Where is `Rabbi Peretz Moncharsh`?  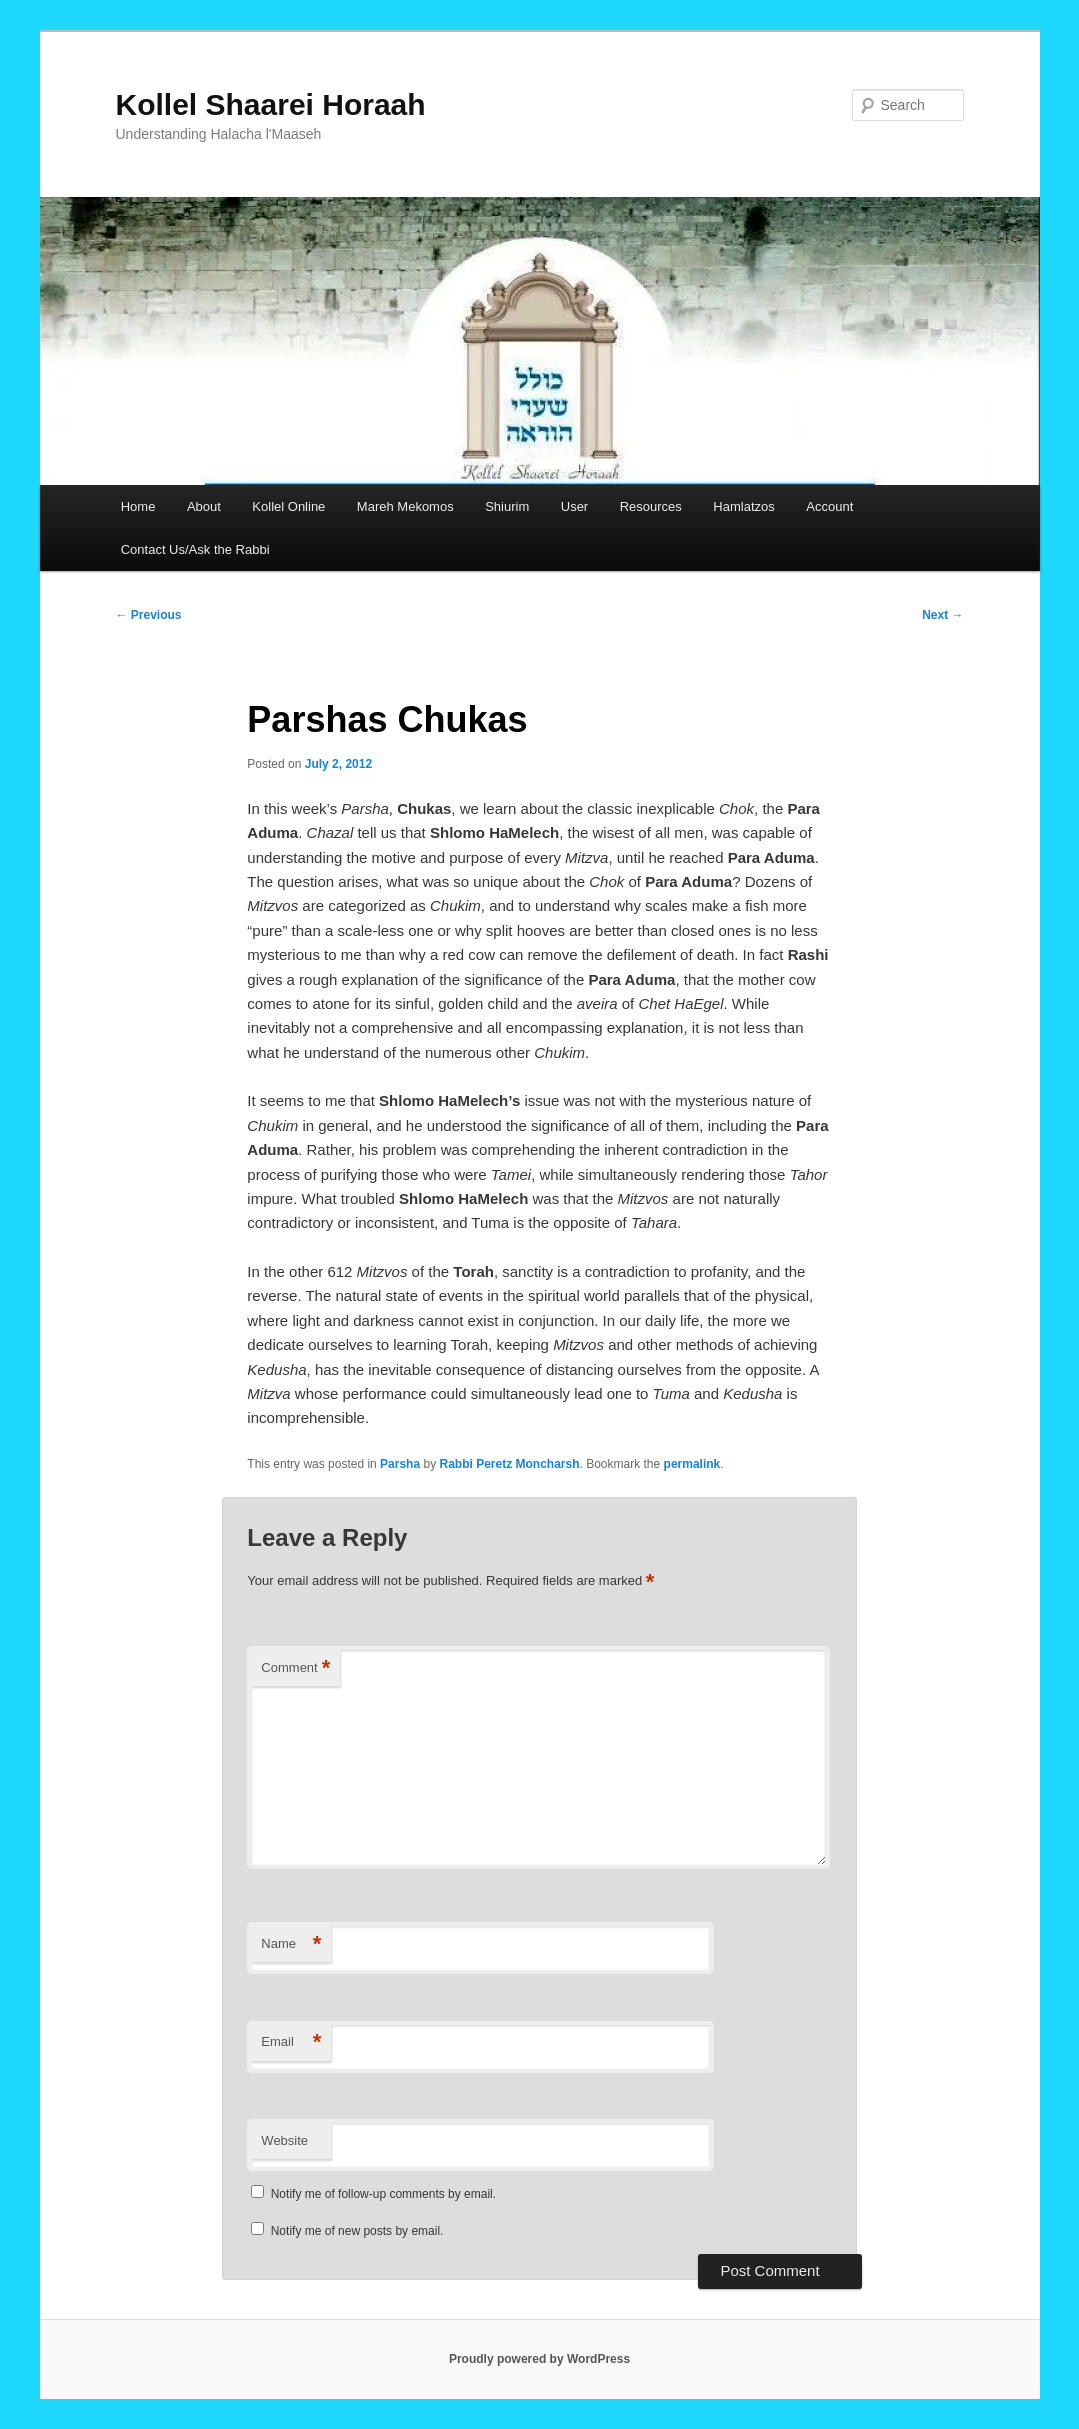
Rabbi Peretz Moncharsh is located at coordinates (509, 1464).